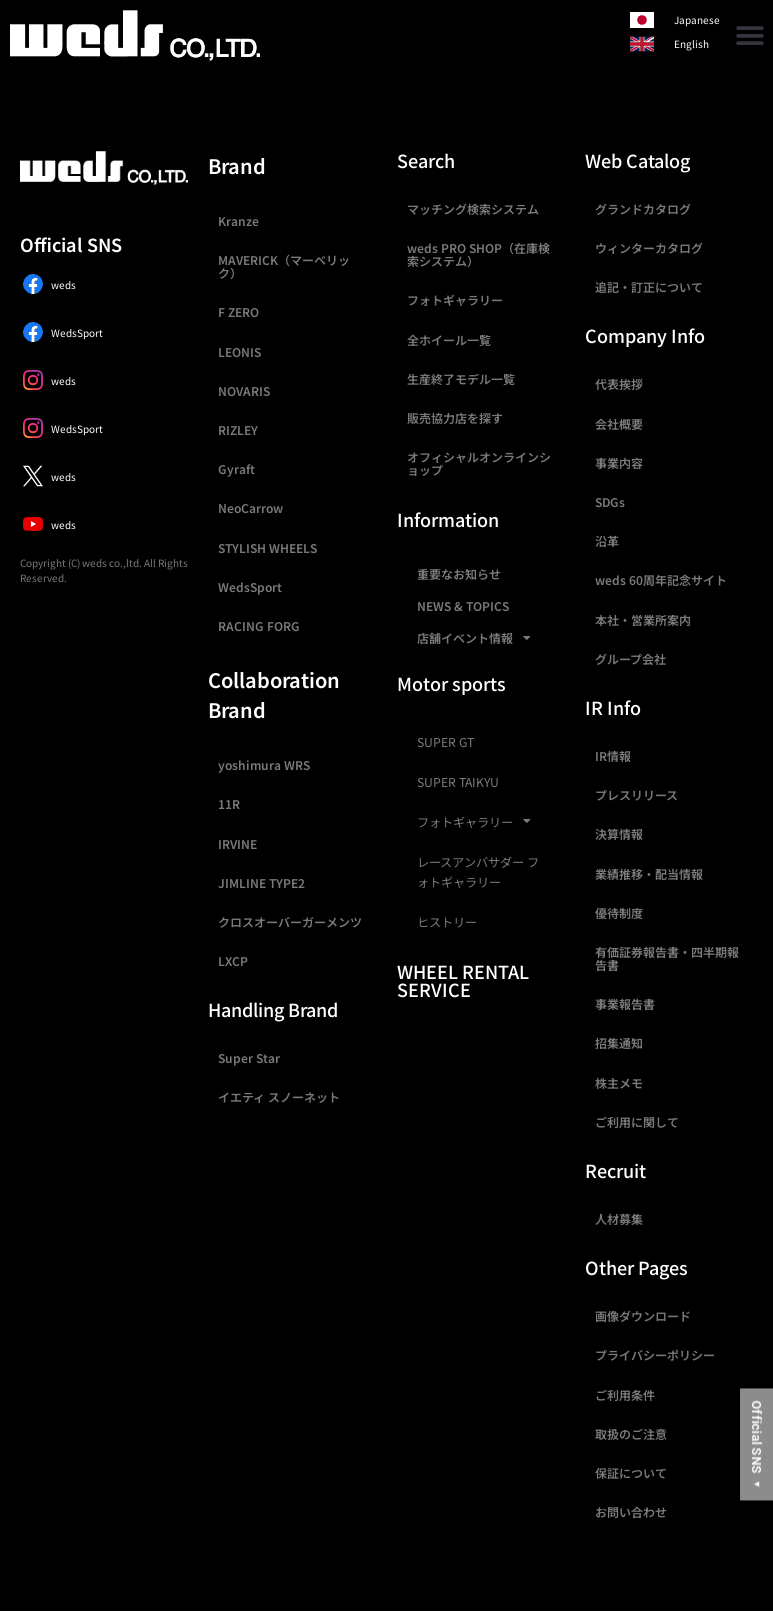 The image size is (773, 1612). Describe the element at coordinates (619, 1042) in the screenshot. I see `招集通知` at that location.